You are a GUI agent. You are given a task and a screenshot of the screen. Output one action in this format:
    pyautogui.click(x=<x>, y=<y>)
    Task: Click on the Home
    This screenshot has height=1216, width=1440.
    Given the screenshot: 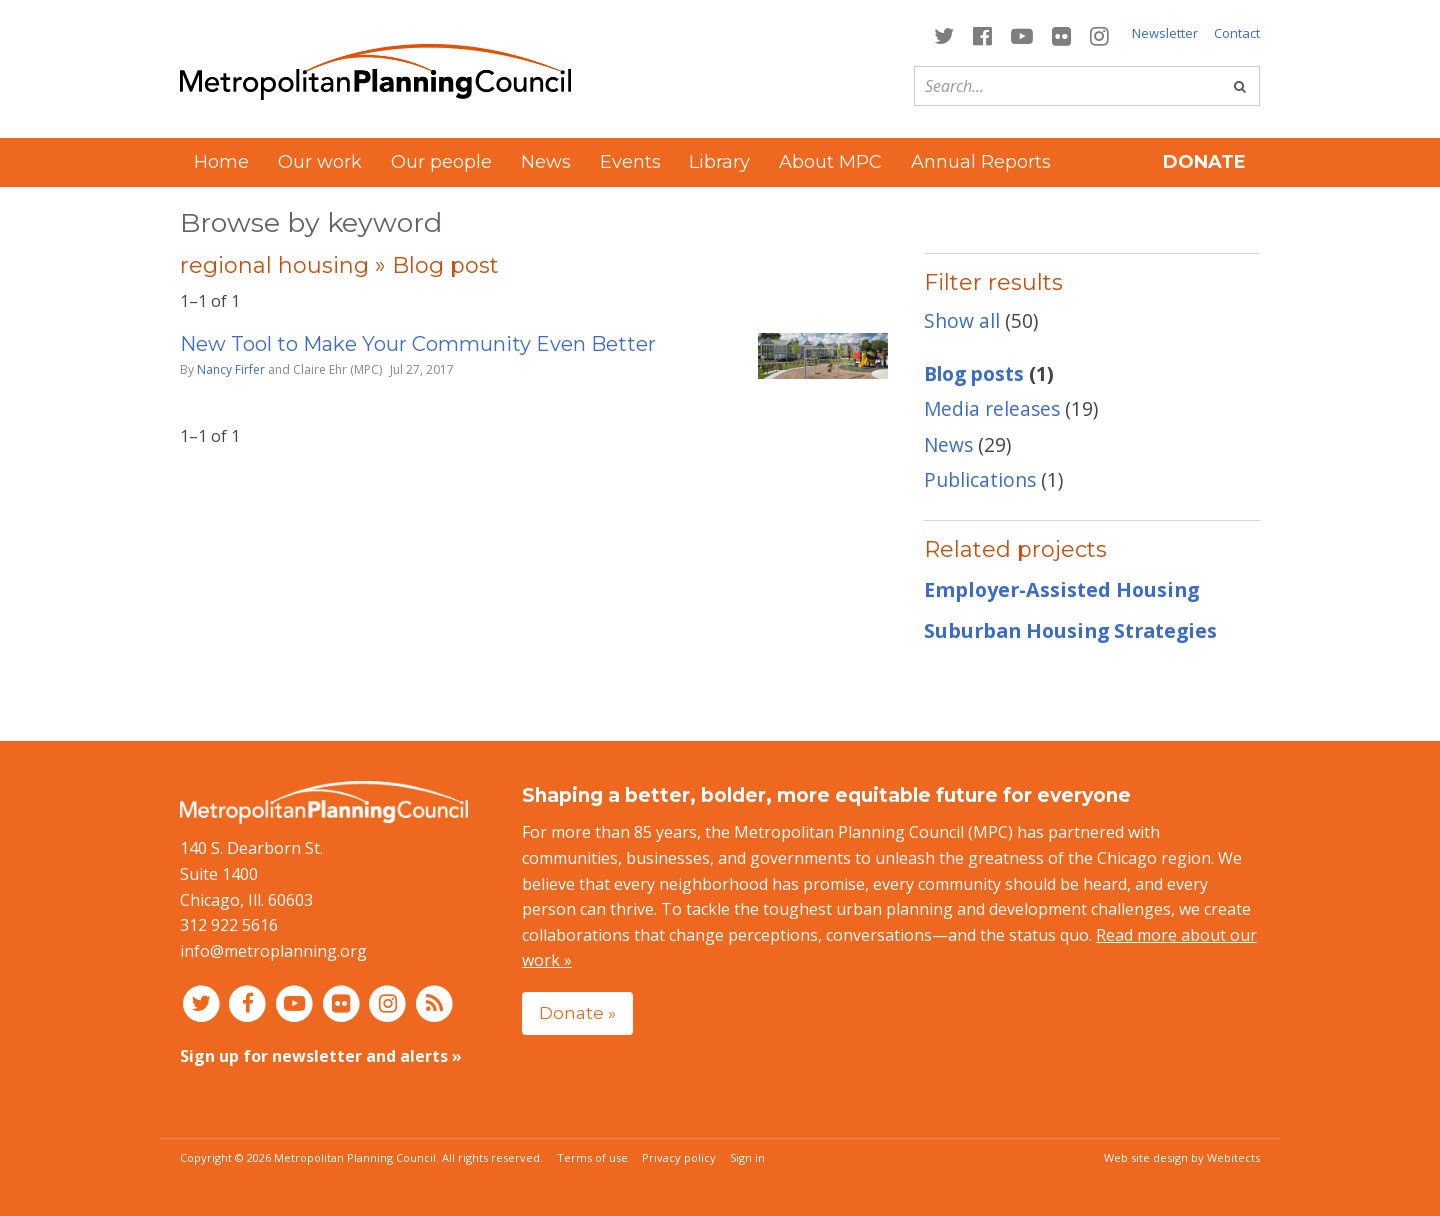 What is the action you would take?
    pyautogui.click(x=221, y=162)
    